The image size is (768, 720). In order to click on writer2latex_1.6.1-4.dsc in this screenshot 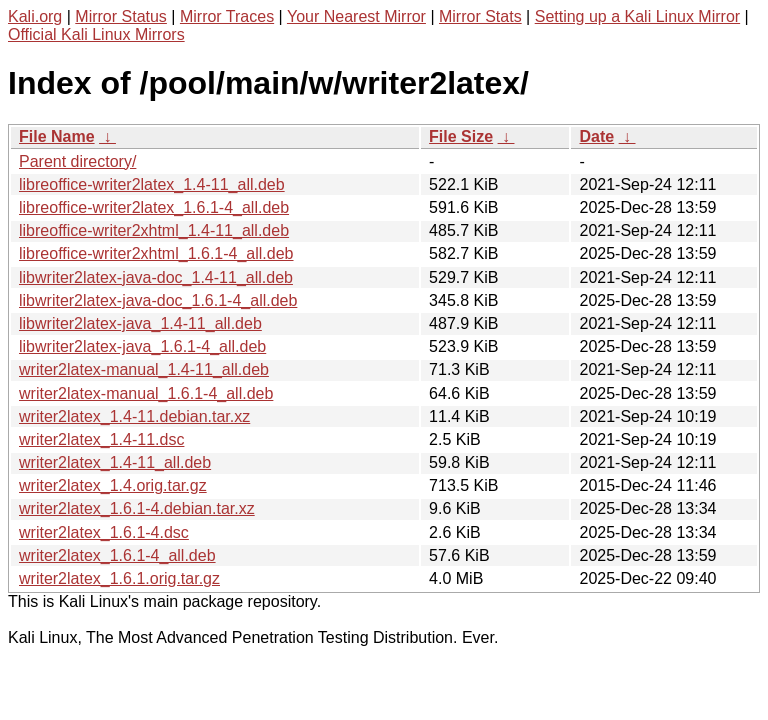, I will do `click(104, 532)`.